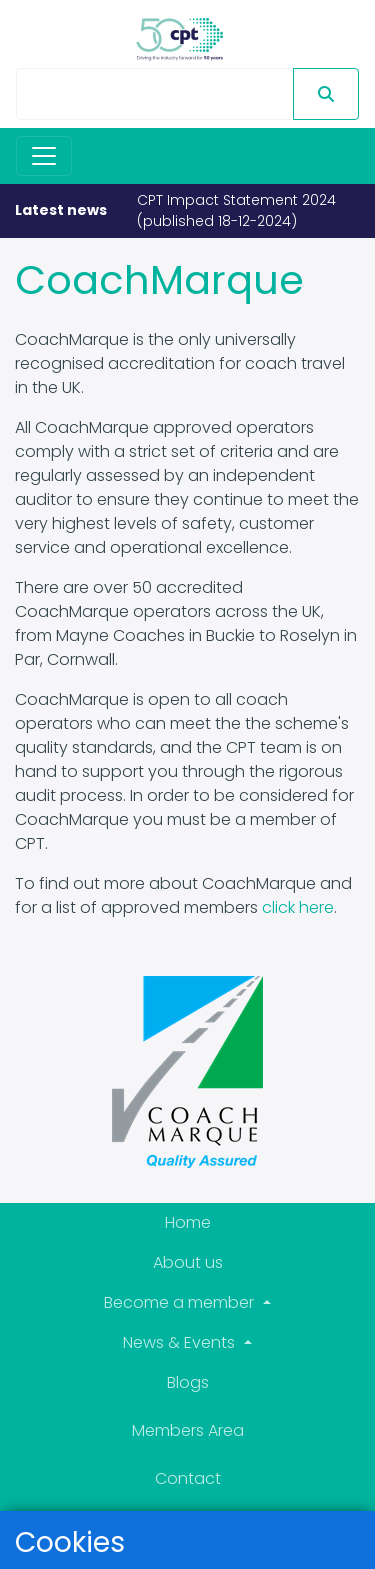 This screenshot has width=375, height=1569. Describe the element at coordinates (188, 1222) in the screenshot. I see `Home` at that location.